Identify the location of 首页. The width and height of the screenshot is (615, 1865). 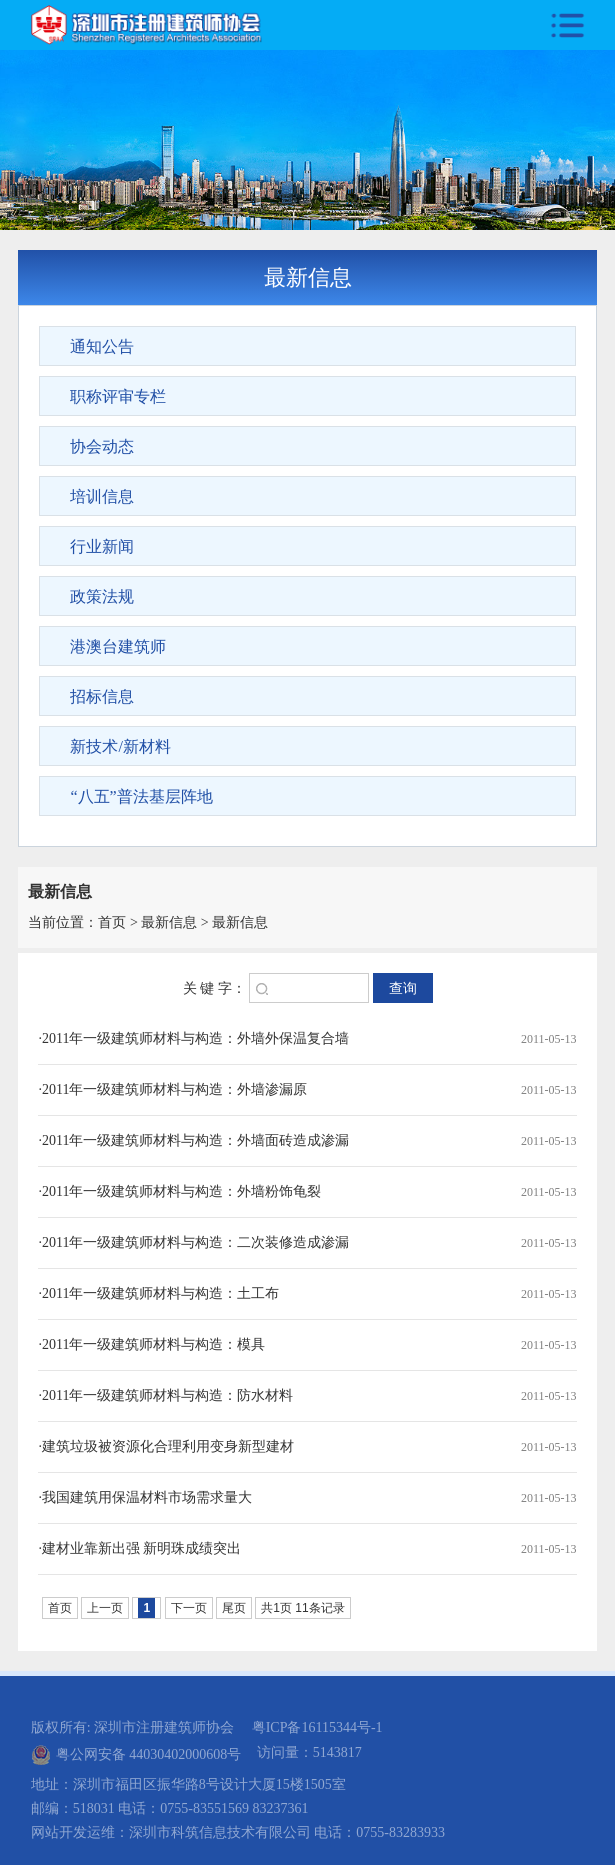
(112, 922).